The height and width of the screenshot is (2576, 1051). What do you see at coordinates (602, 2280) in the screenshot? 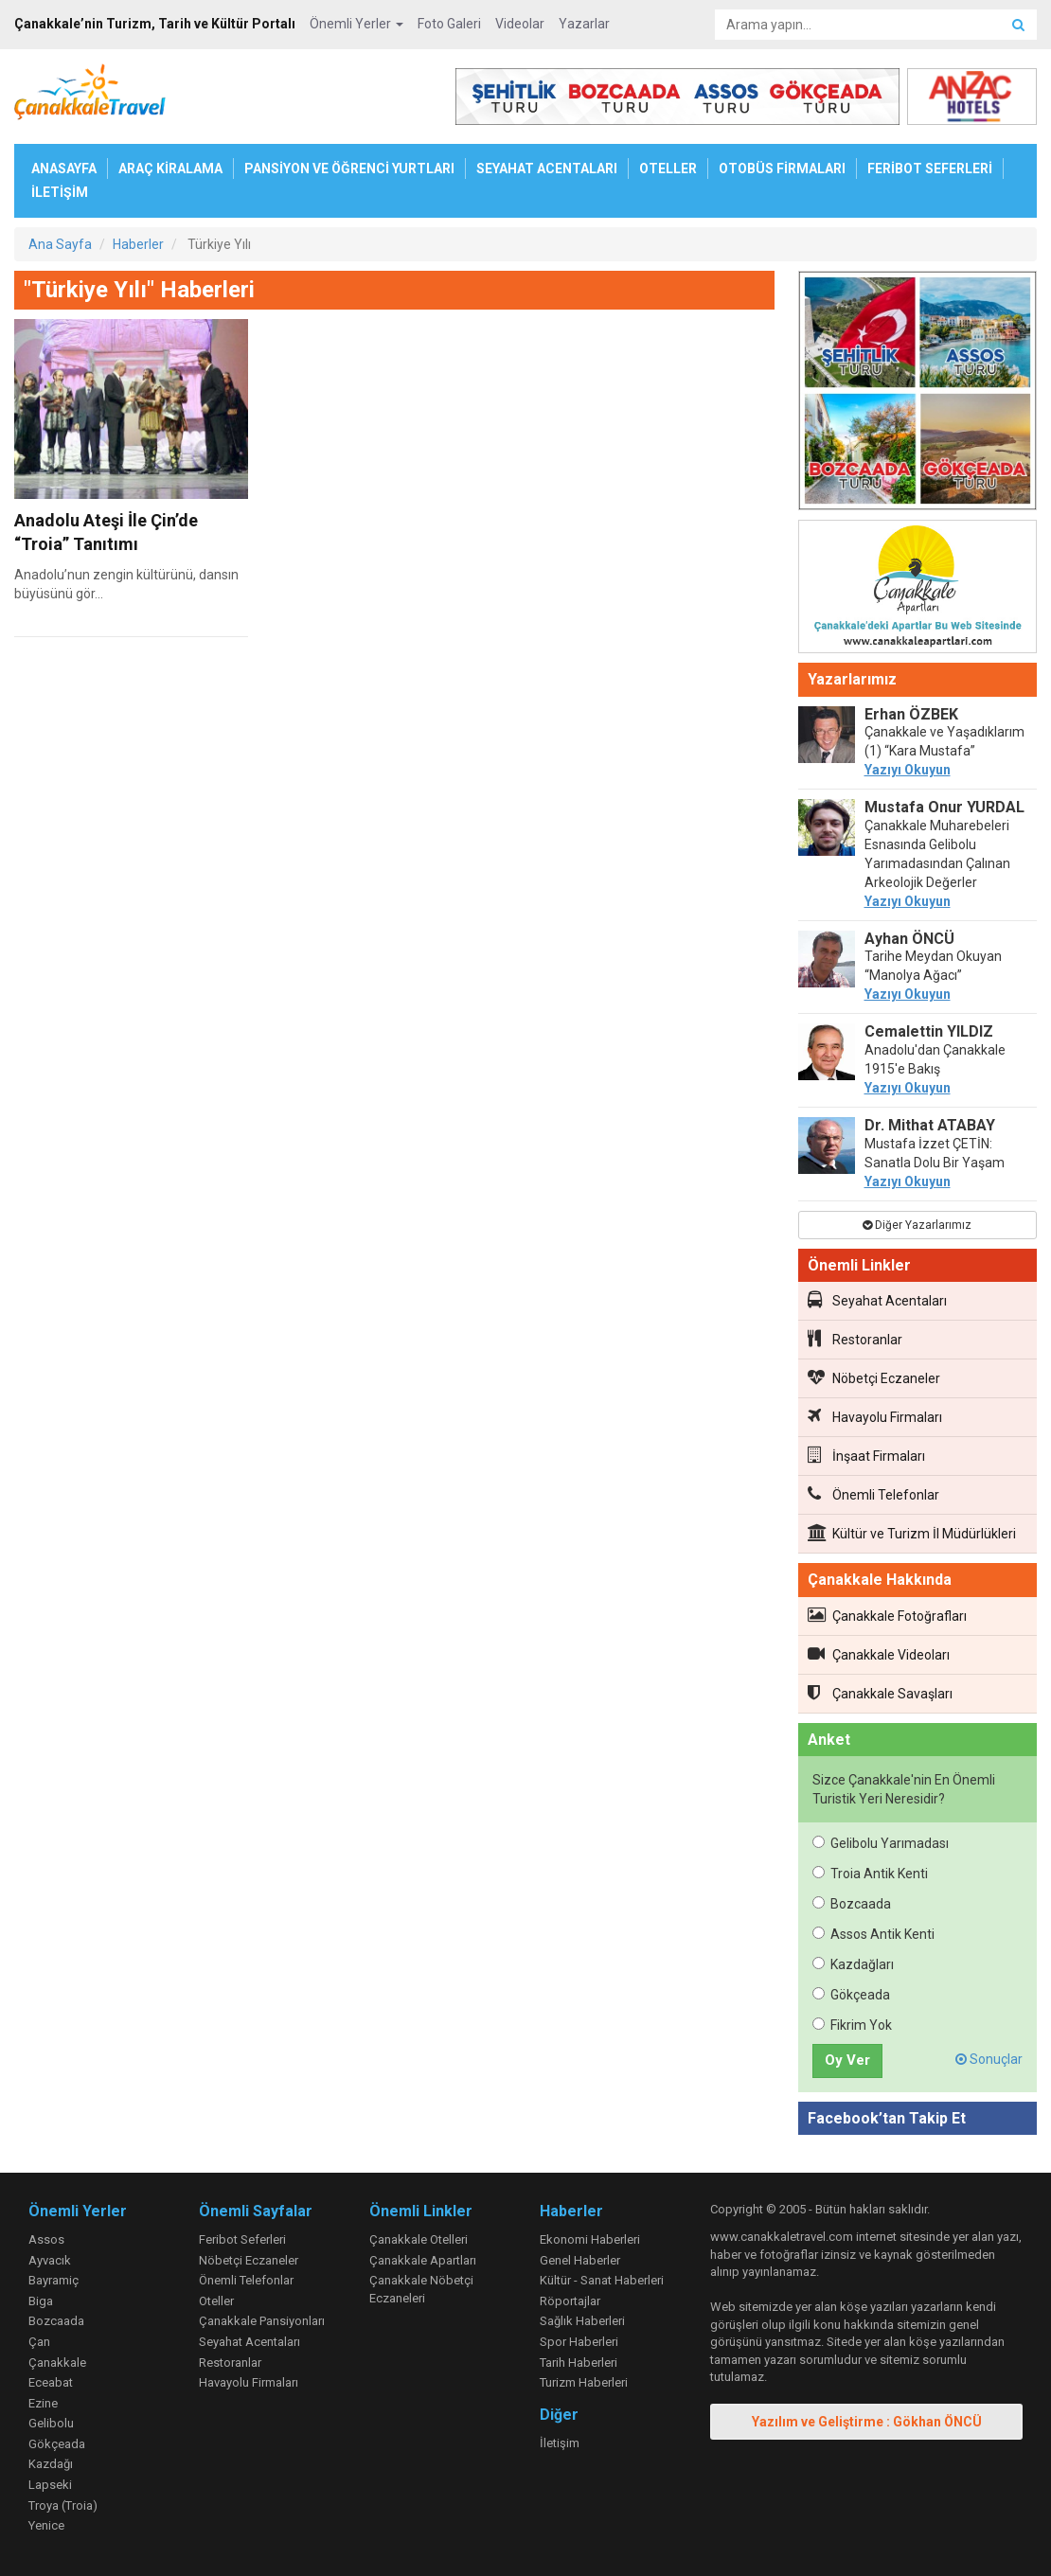
I see `Kültür - Sanat Haberleri` at bounding box center [602, 2280].